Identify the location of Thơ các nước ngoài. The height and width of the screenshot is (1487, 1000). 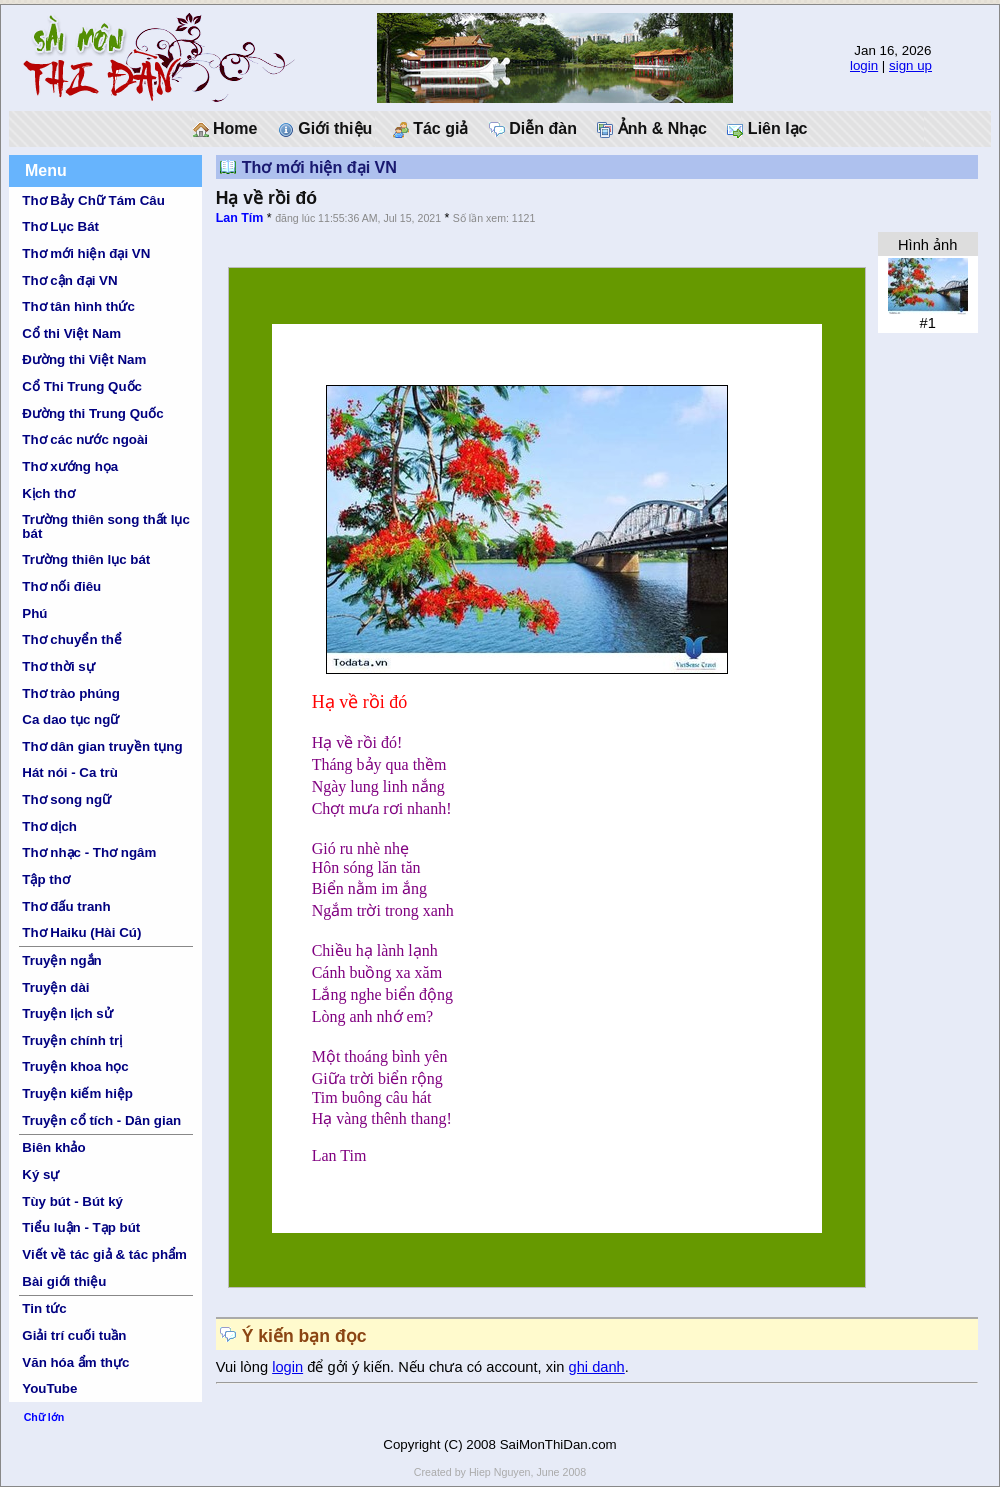
(85, 439).